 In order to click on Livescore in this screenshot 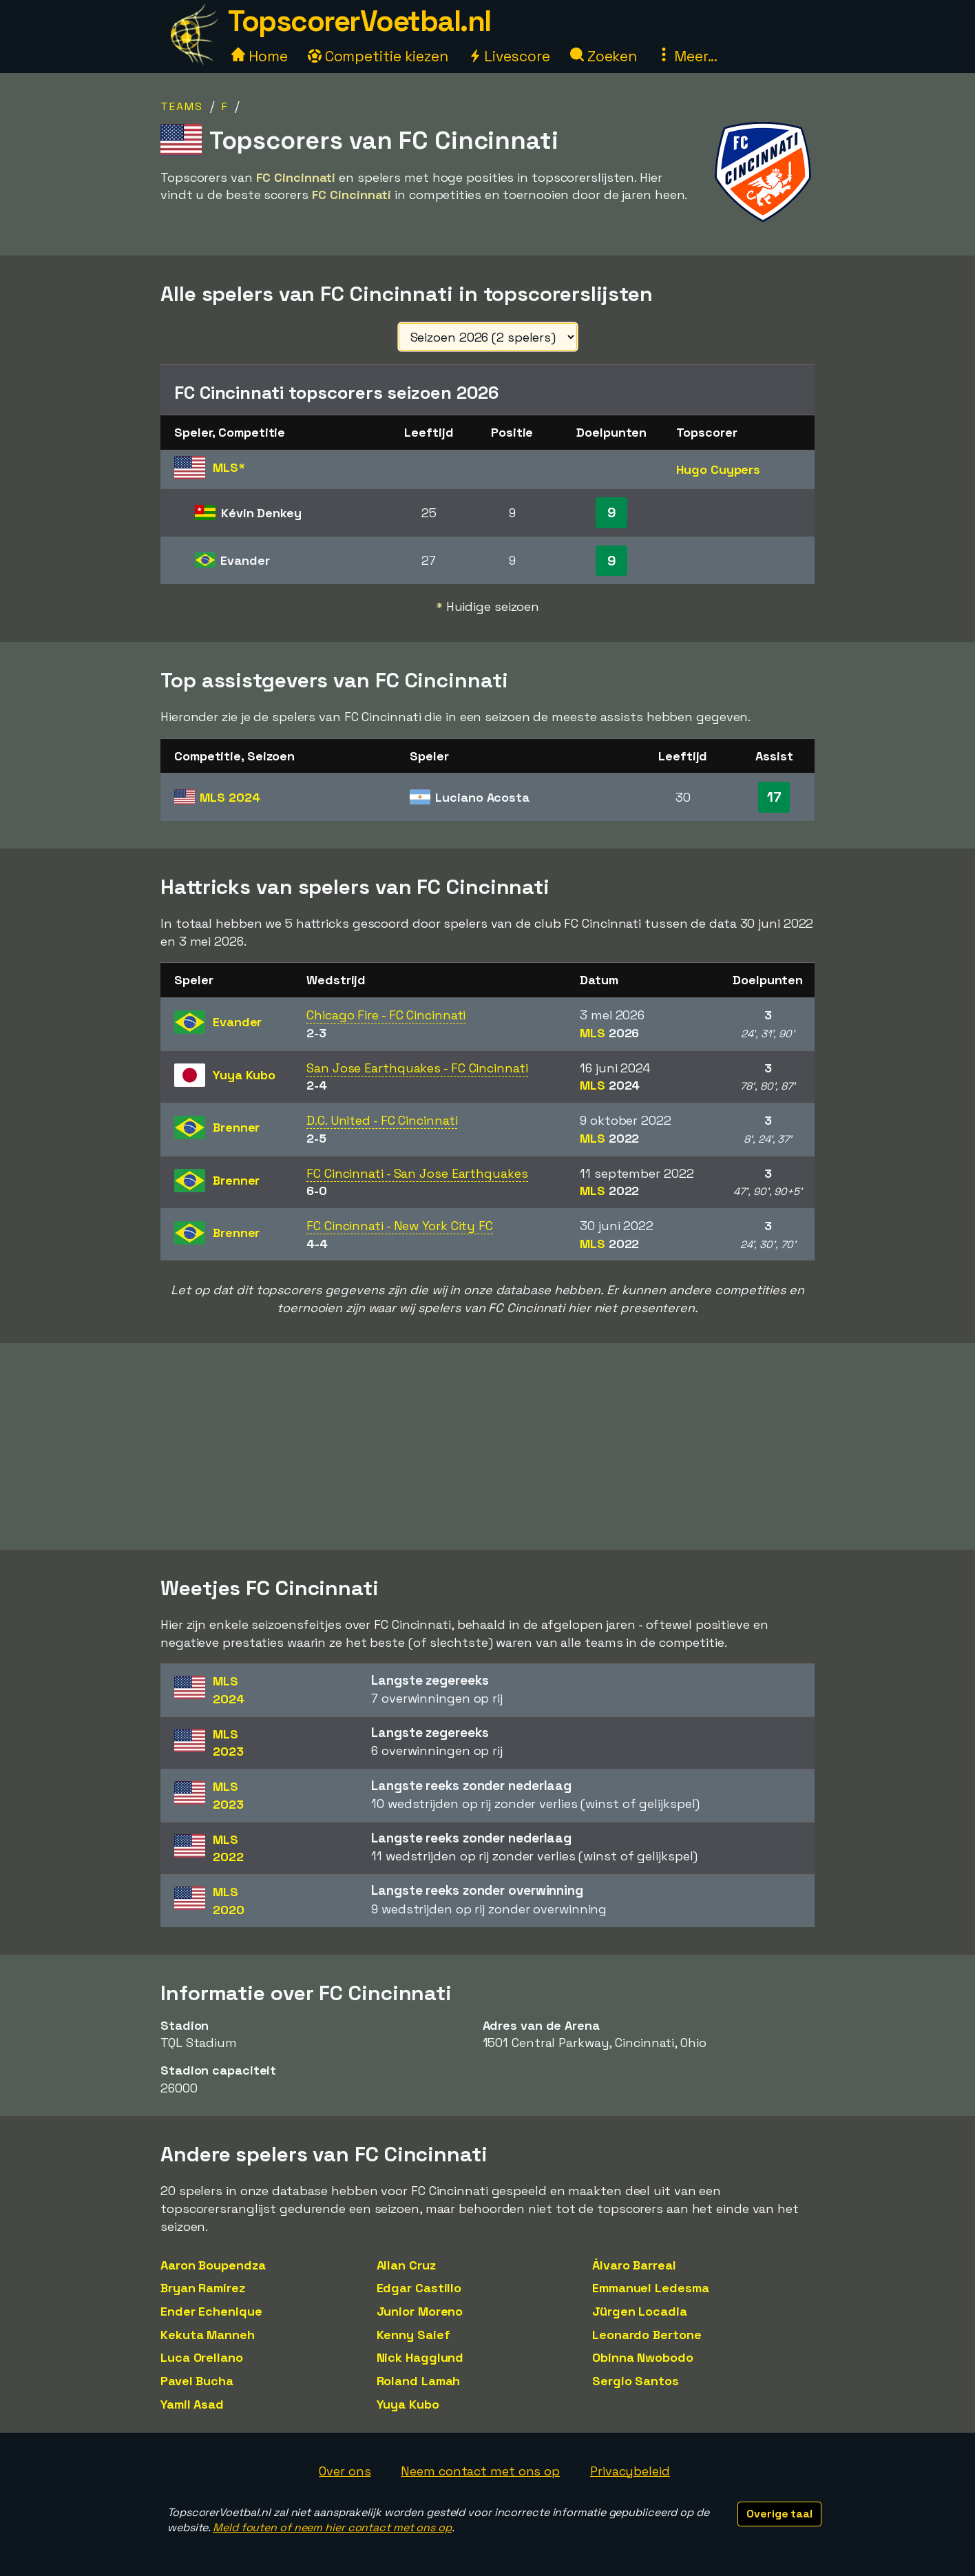, I will do `click(509, 56)`.